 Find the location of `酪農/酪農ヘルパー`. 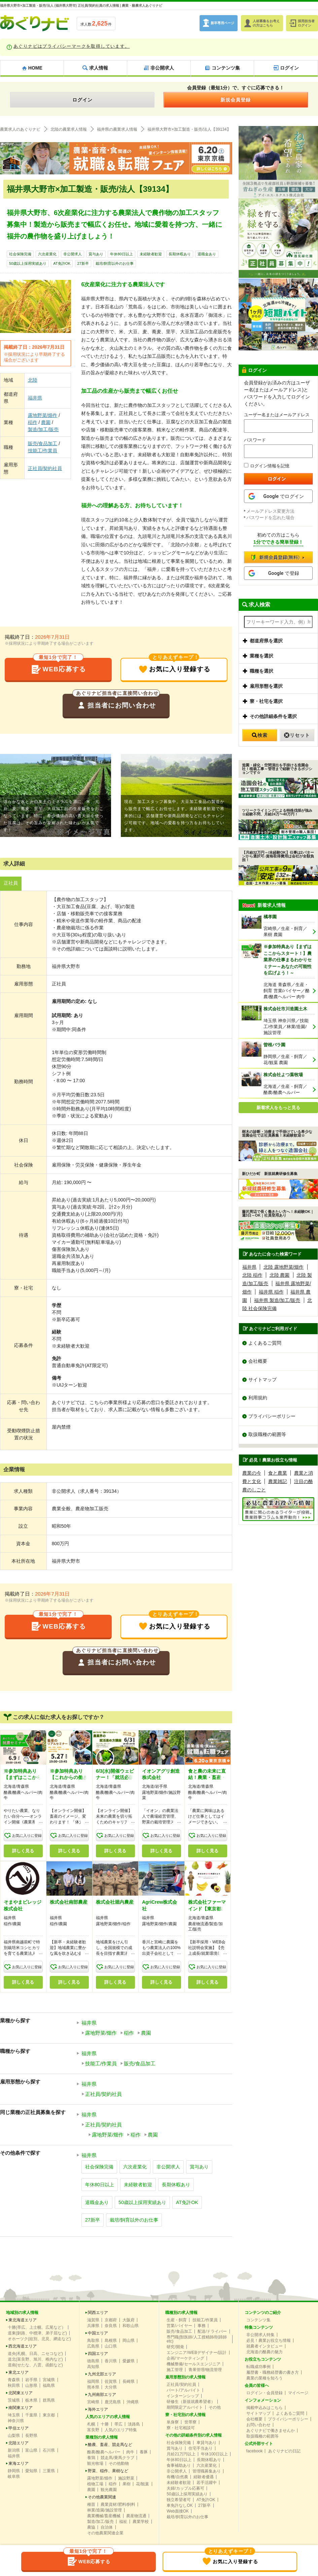

酪農/酪農ヘルパー is located at coordinates (103, 2453).